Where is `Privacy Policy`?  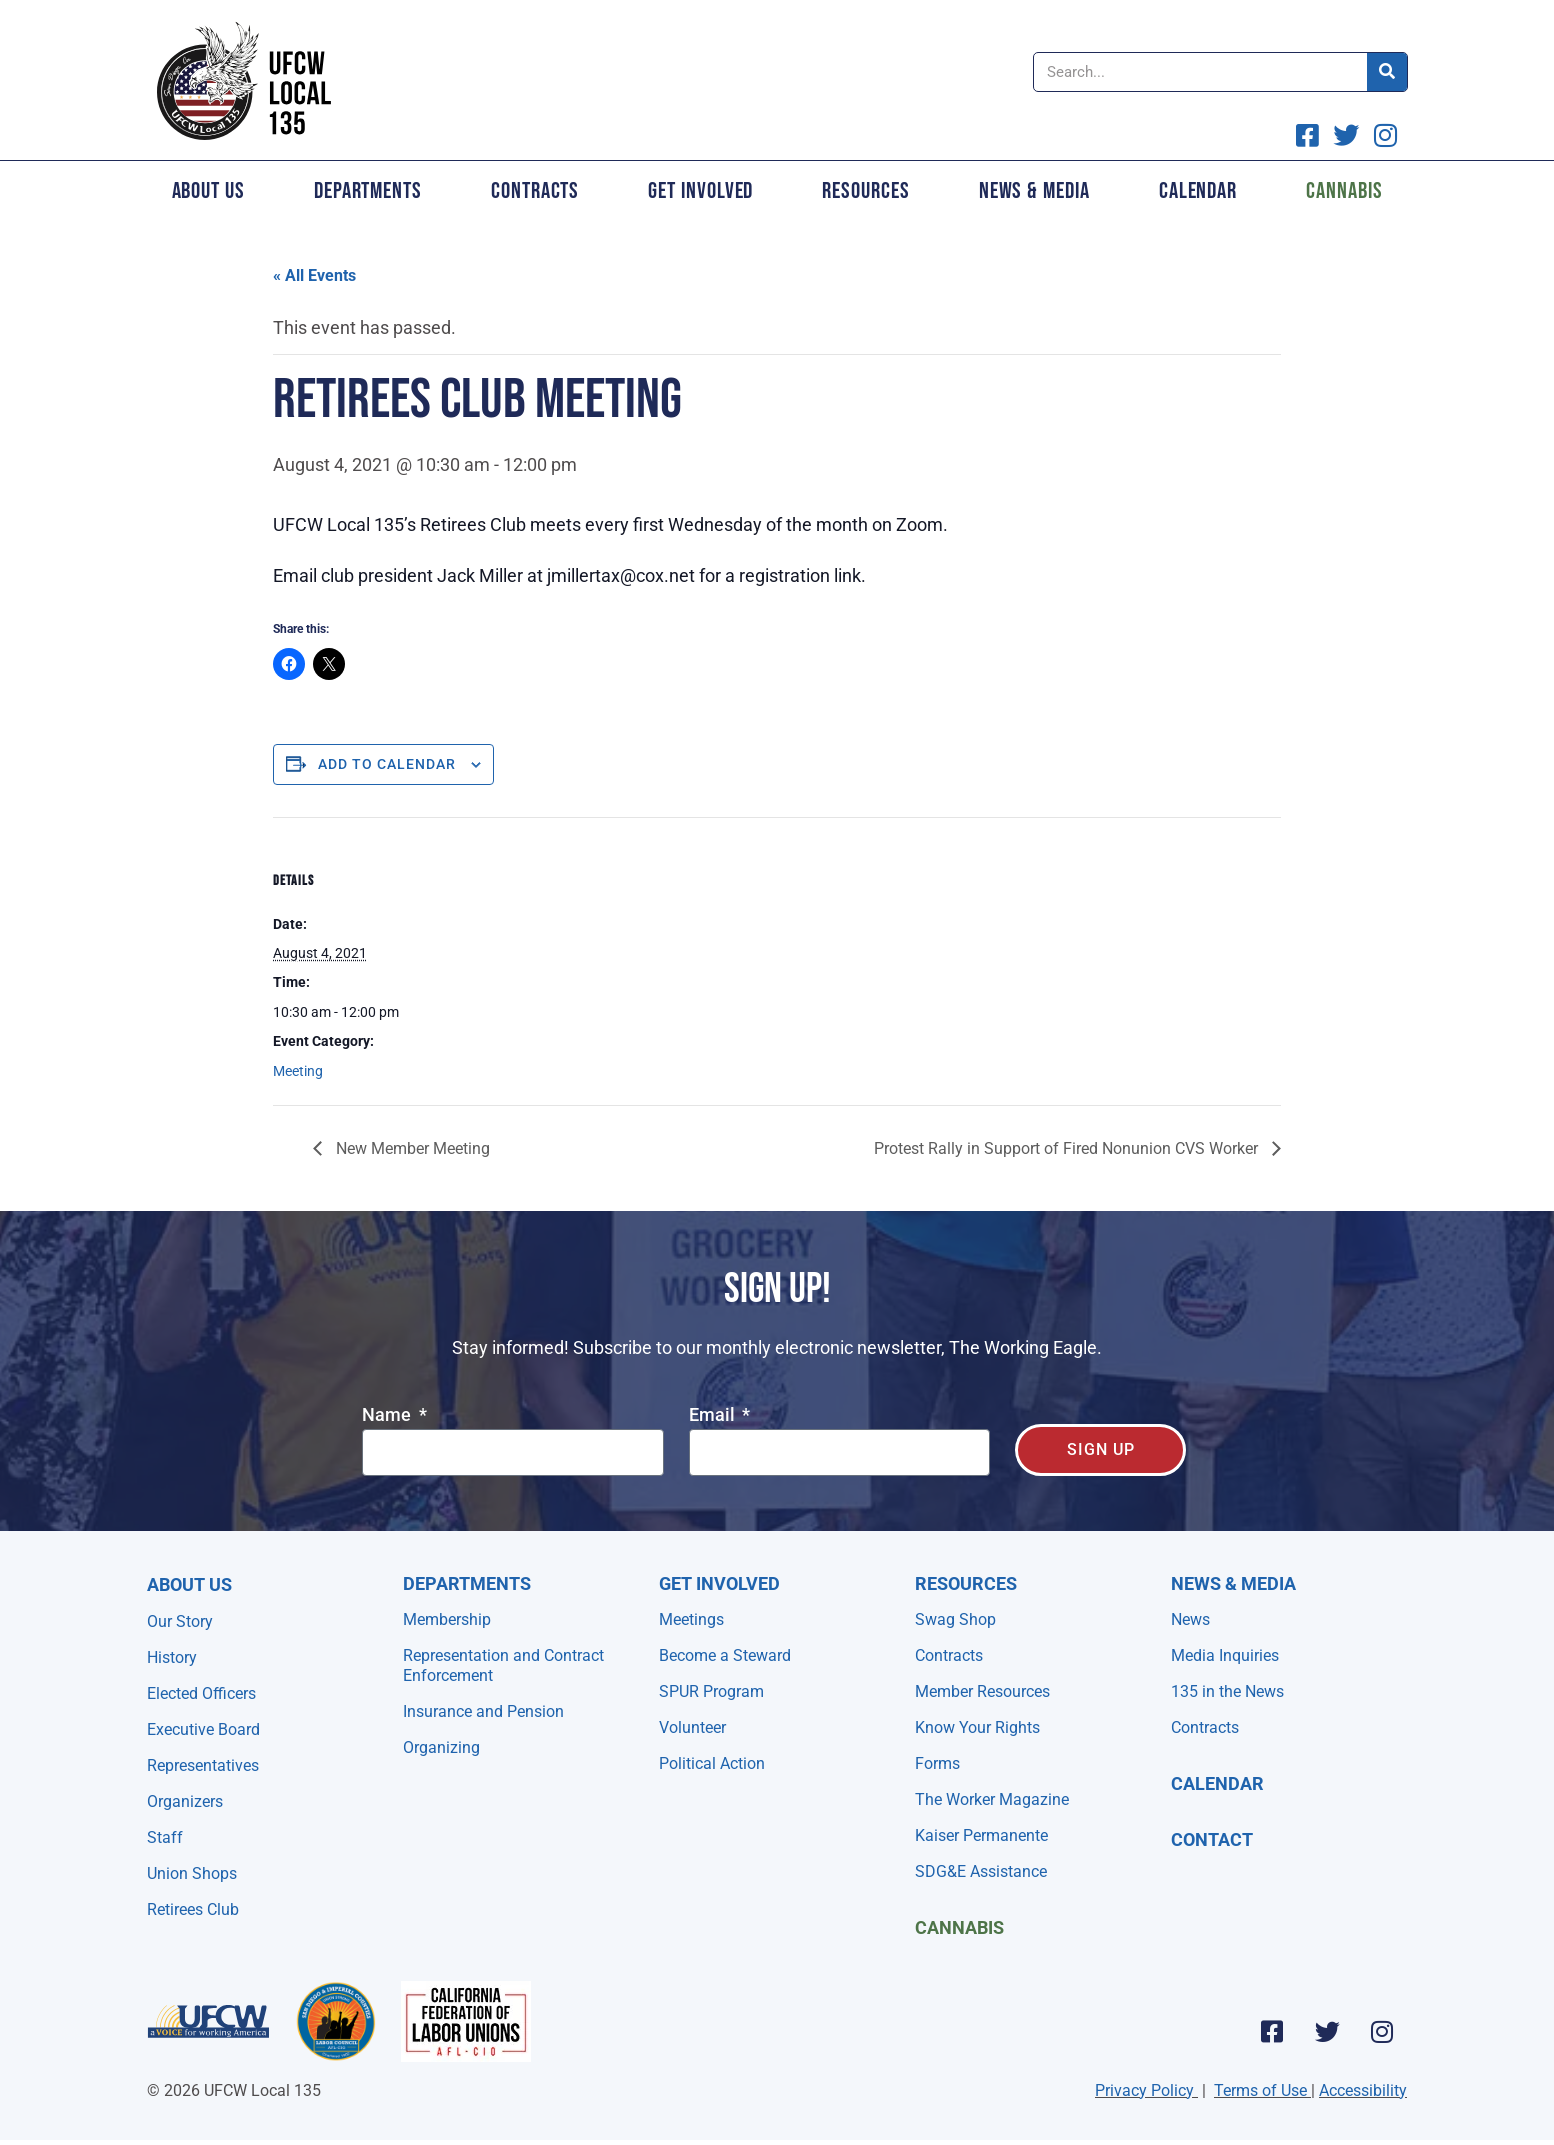
Privacy Policy is located at coordinates (1144, 2090).